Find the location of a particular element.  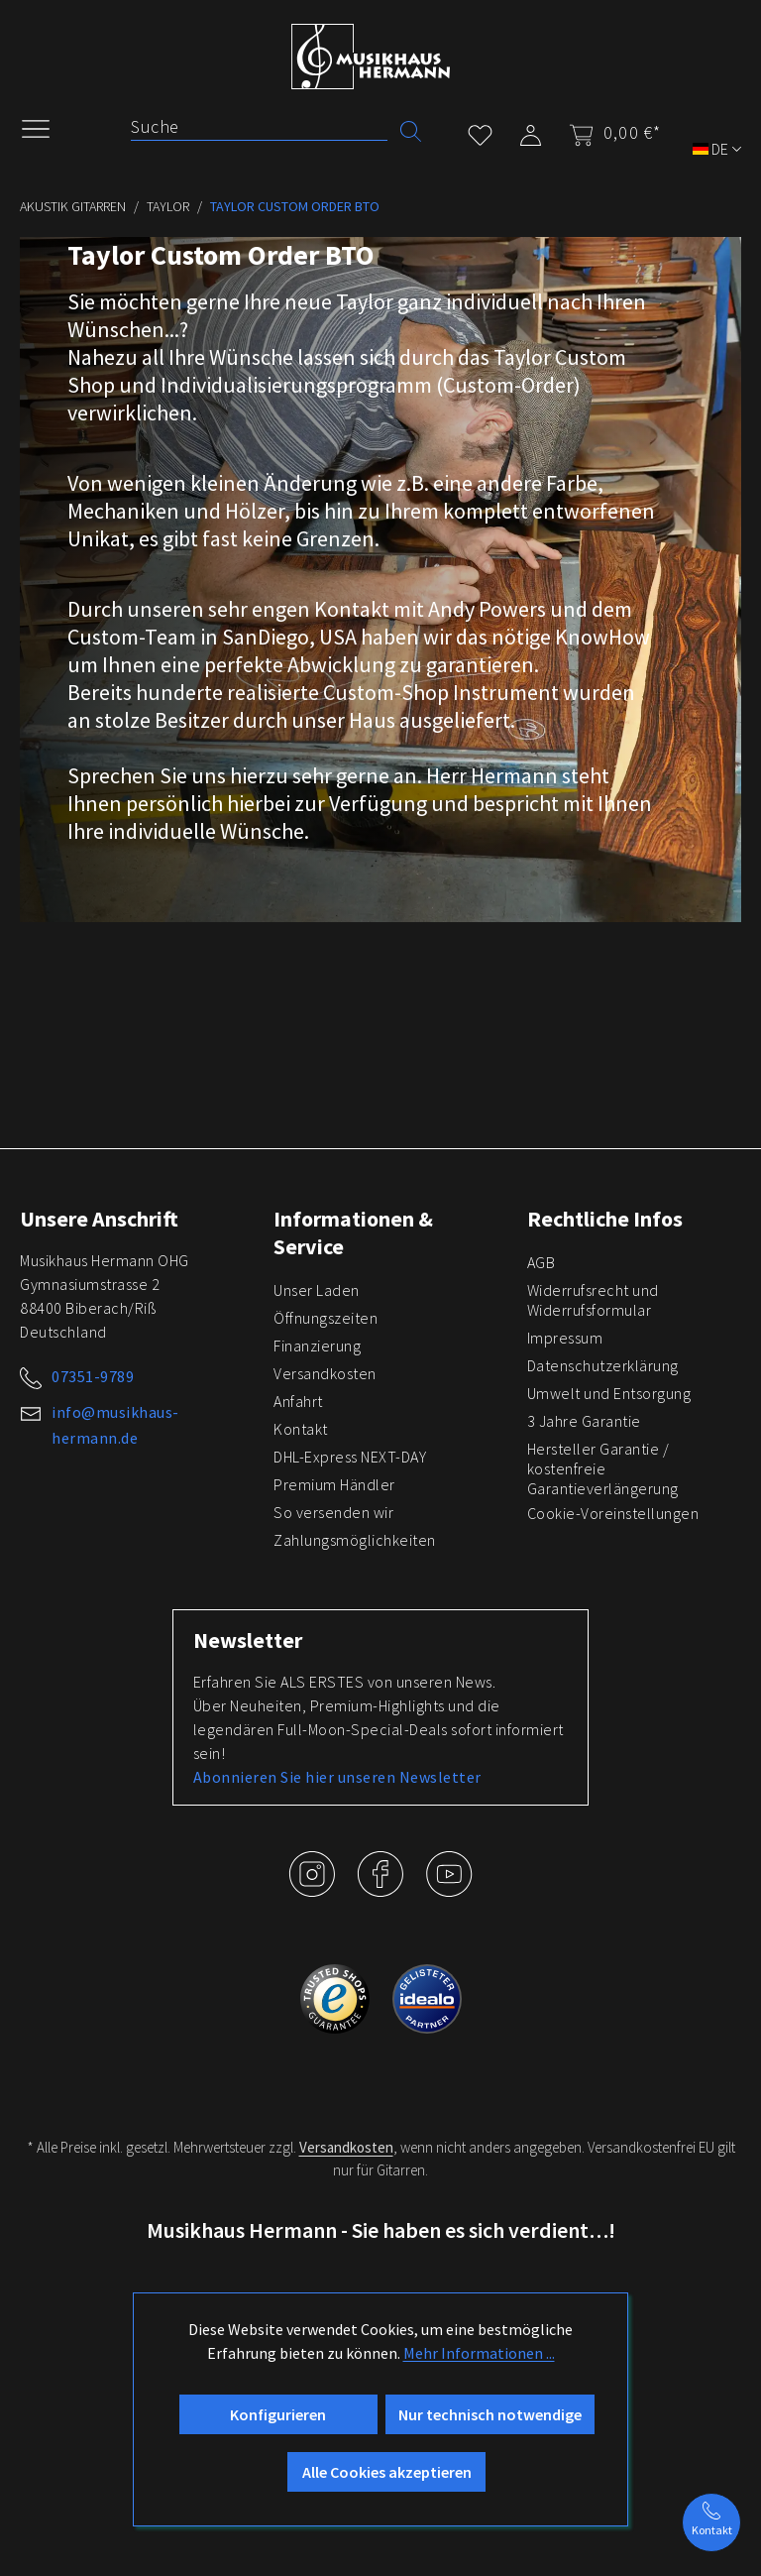

Datenschutzerklärung is located at coordinates (603, 1365).